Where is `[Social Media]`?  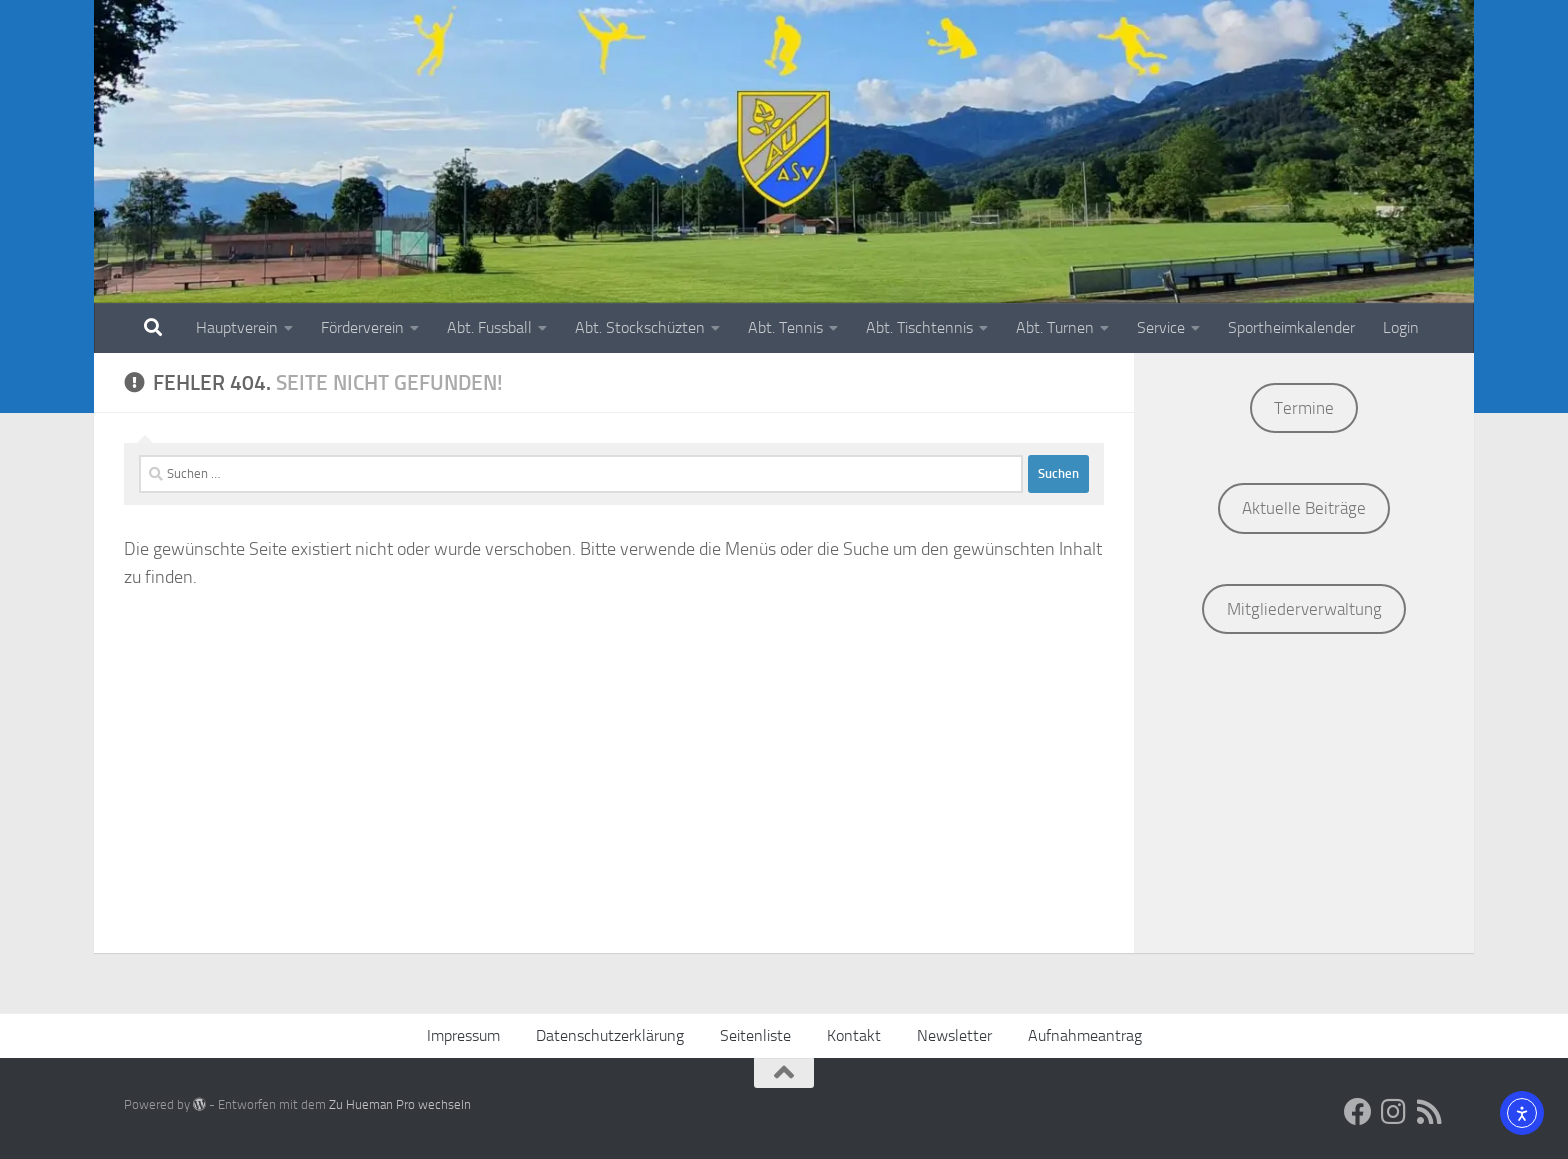 [Social Media] is located at coordinates (1358, 1112).